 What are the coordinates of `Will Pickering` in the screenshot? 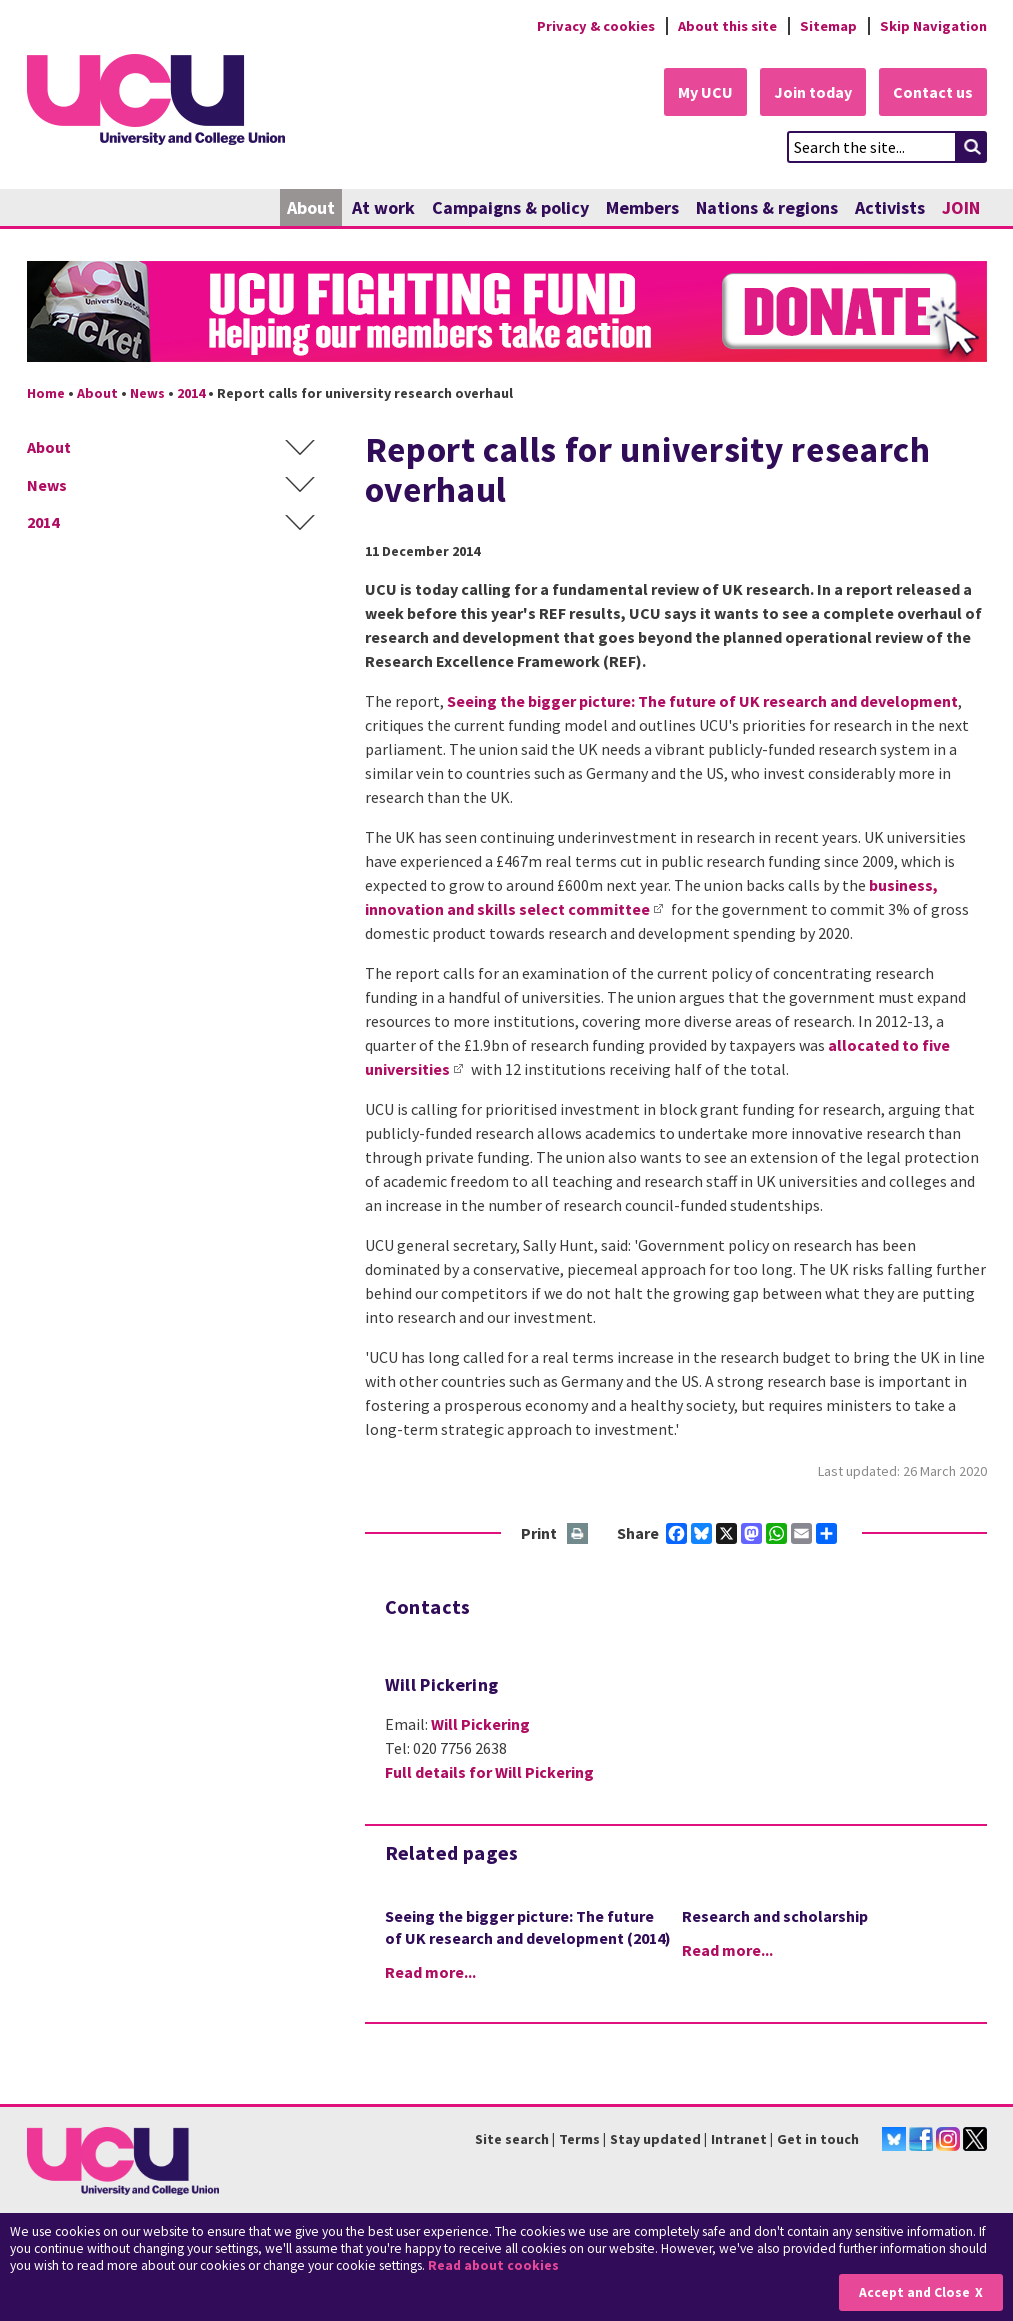 It's located at (480, 1724).